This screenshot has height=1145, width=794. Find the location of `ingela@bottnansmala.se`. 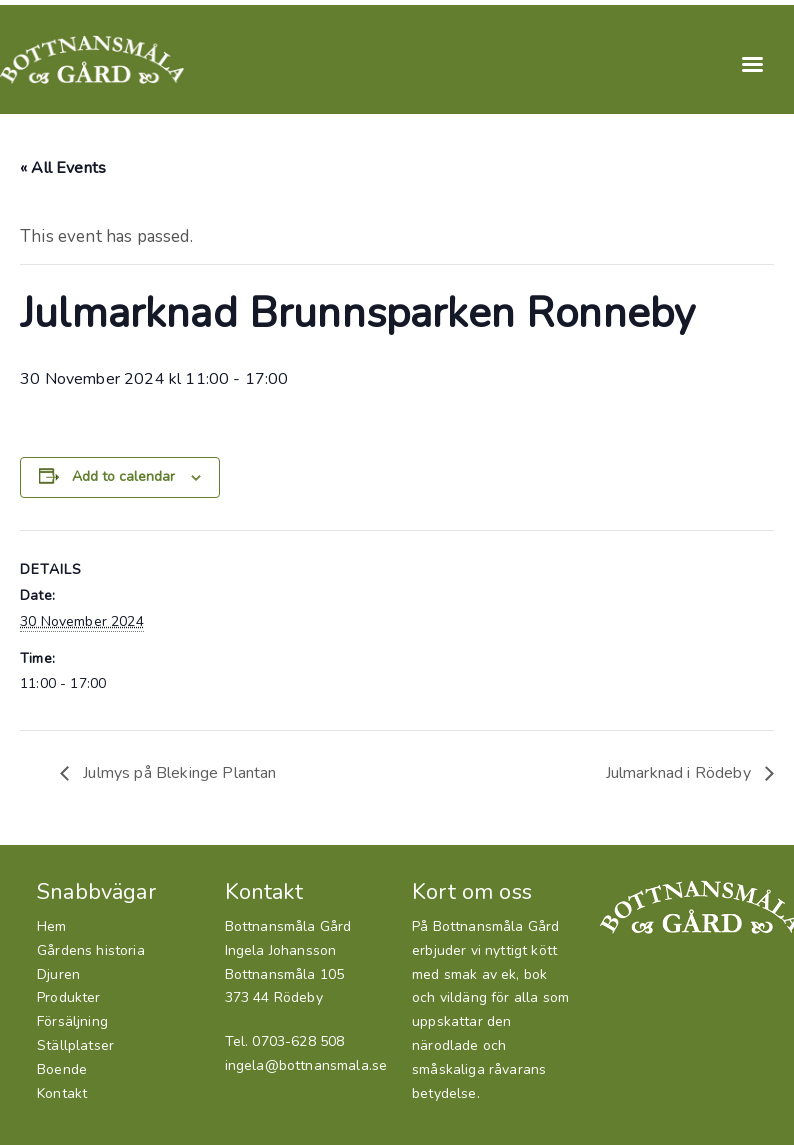

ingela@bottnansmala.se is located at coordinates (306, 1065).